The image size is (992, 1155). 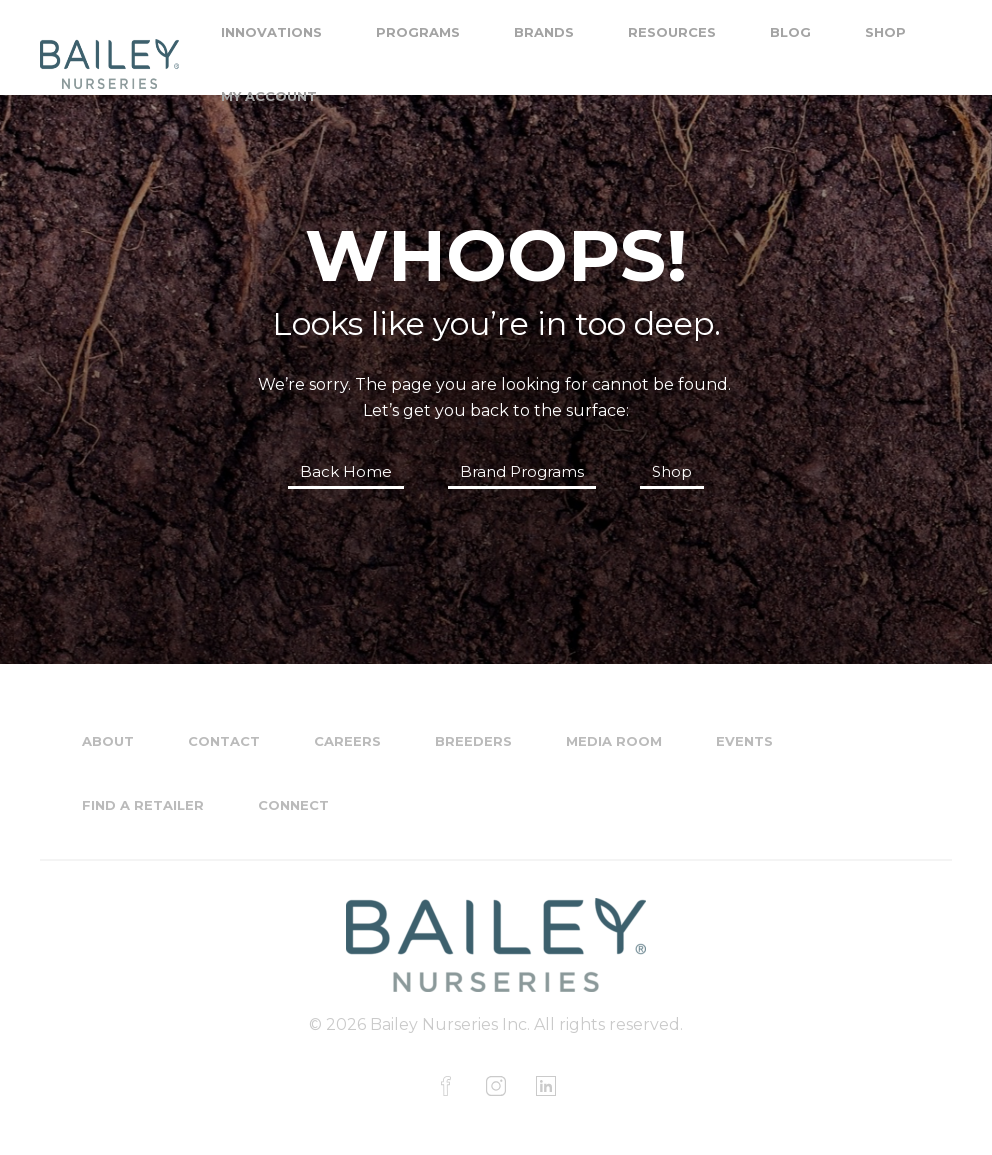 I want to click on Careers, so click(x=347, y=741).